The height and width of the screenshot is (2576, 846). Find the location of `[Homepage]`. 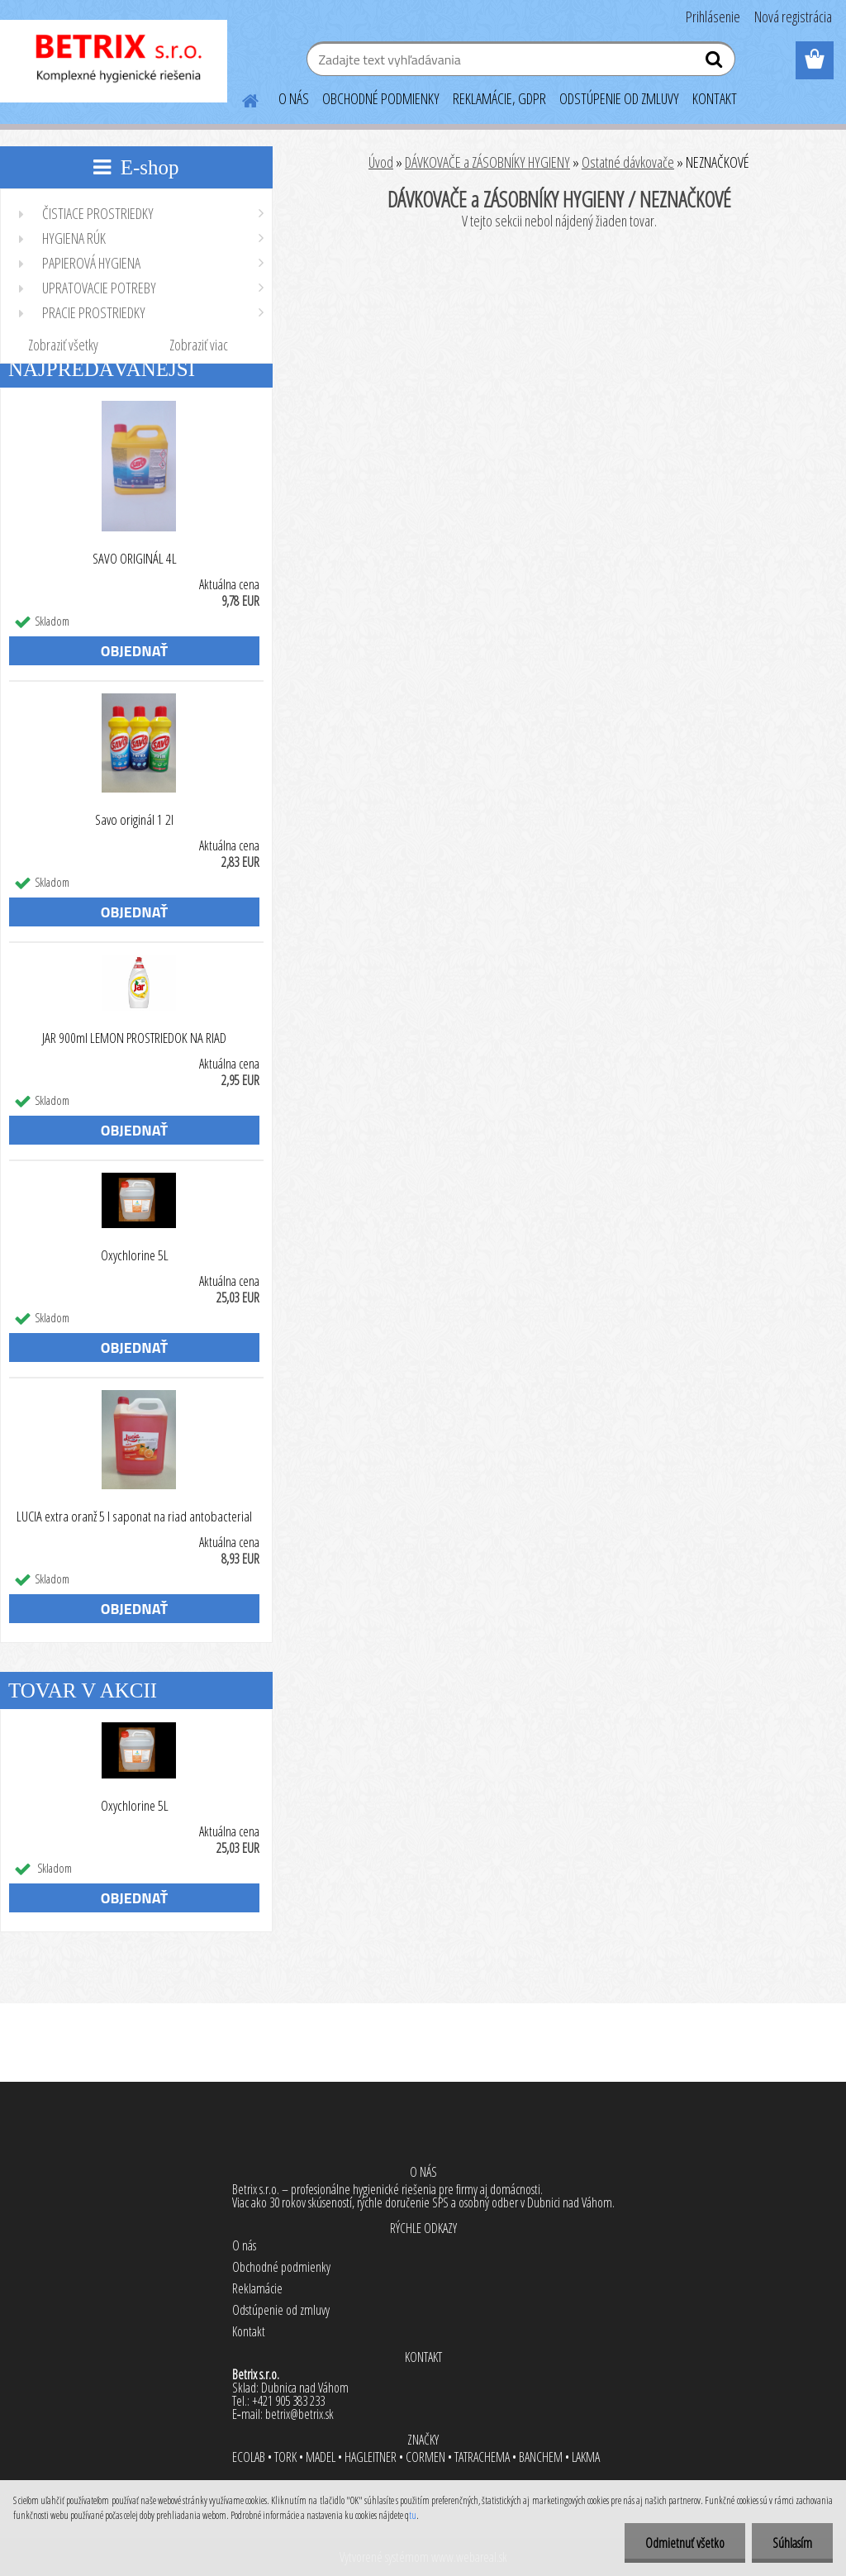

[Homepage] is located at coordinates (240, 98).